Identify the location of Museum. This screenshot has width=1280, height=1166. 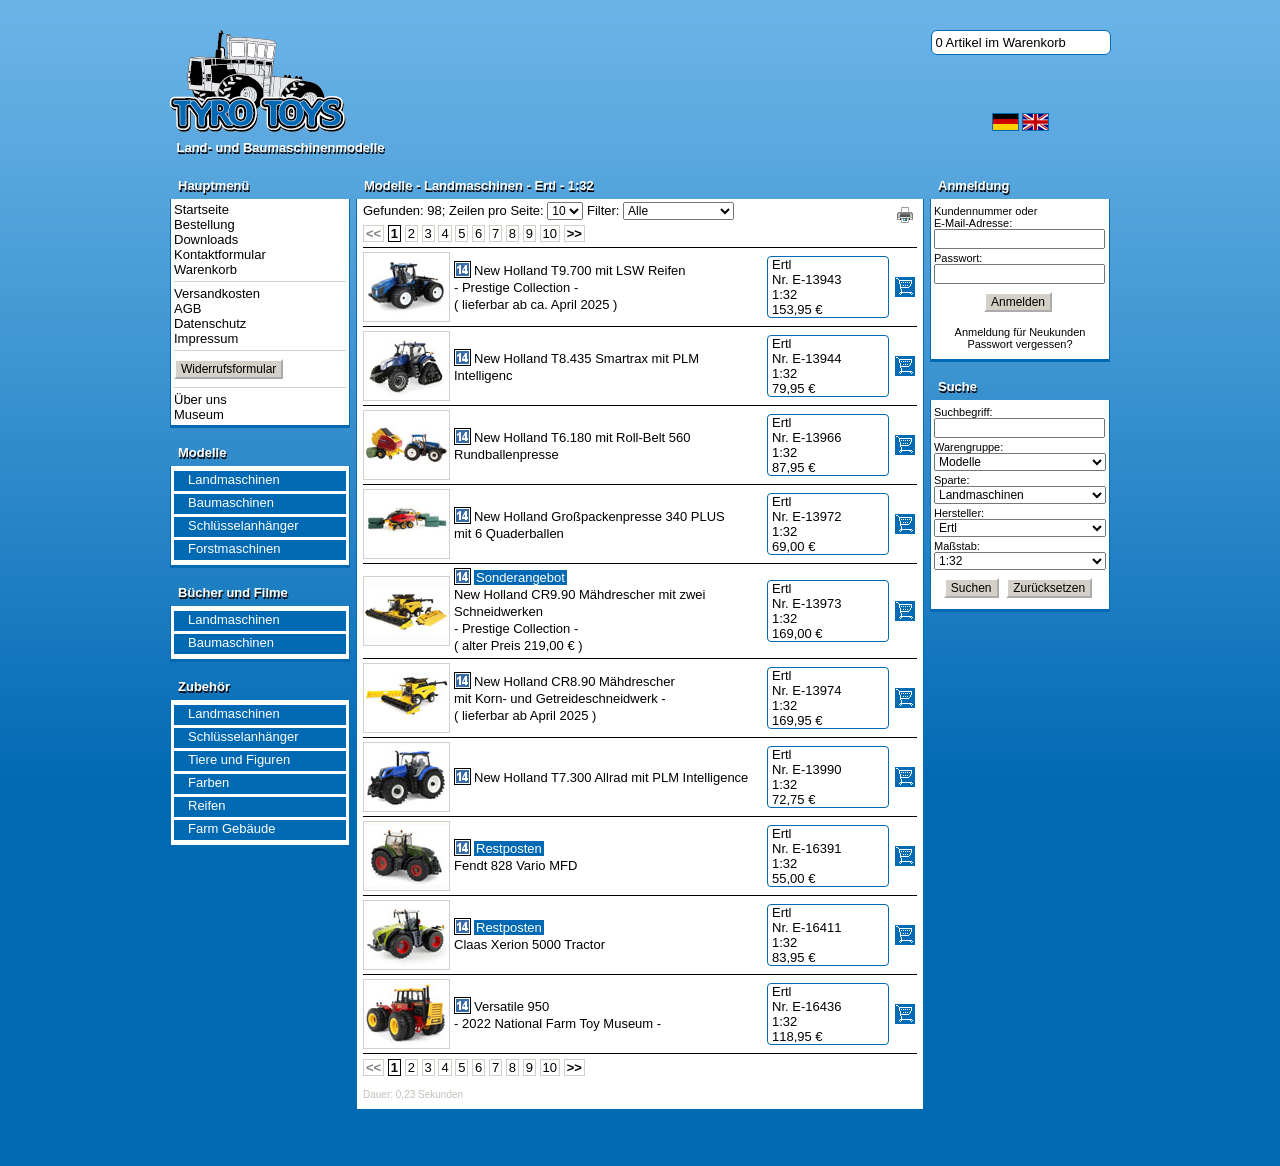
(199, 414).